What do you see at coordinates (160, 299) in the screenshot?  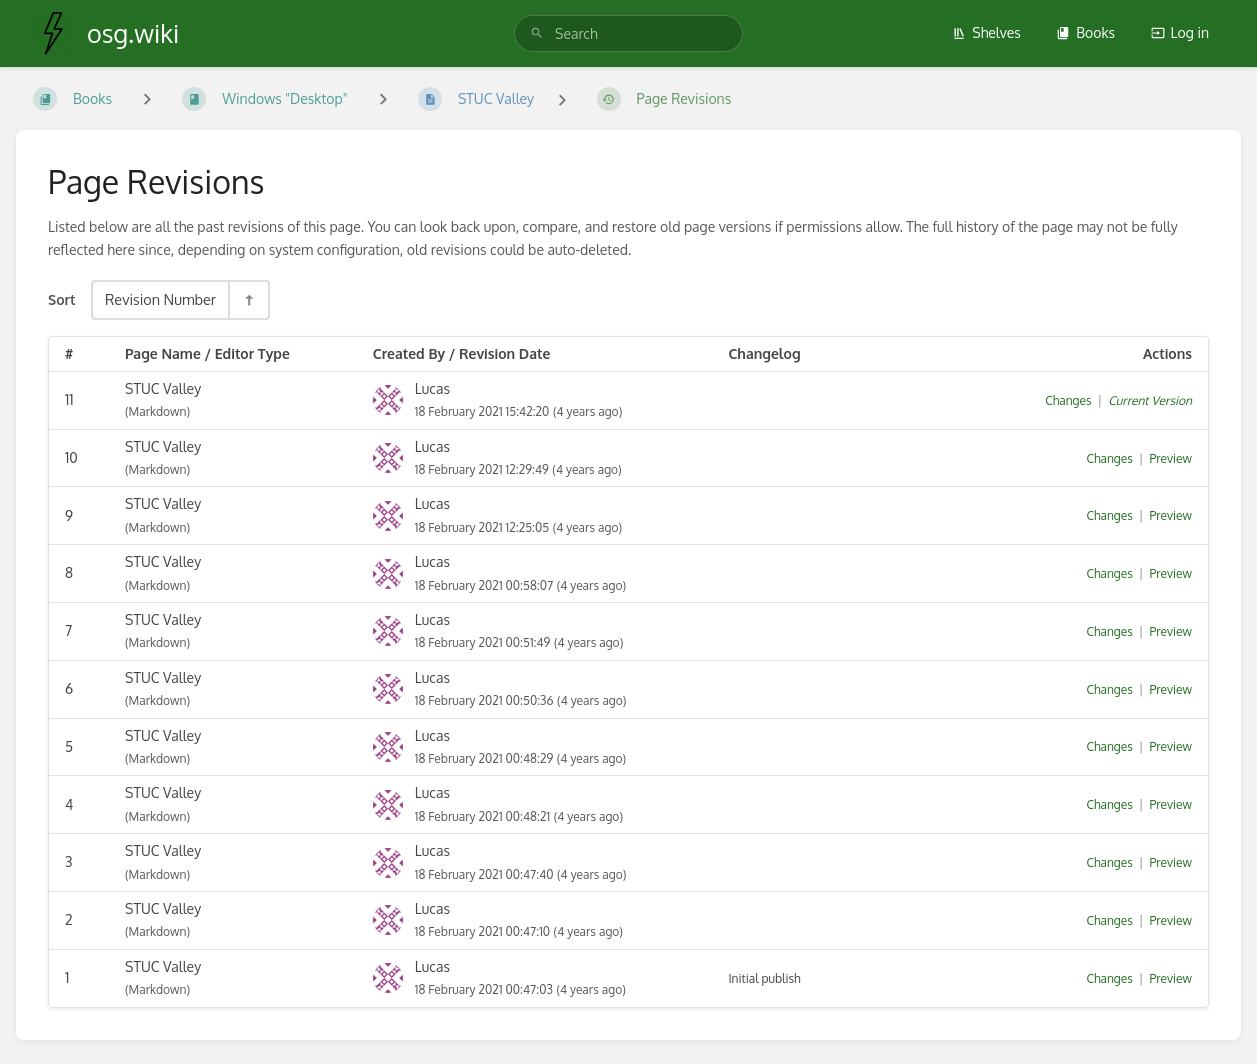 I see `Revision Number [Sort Options]` at bounding box center [160, 299].